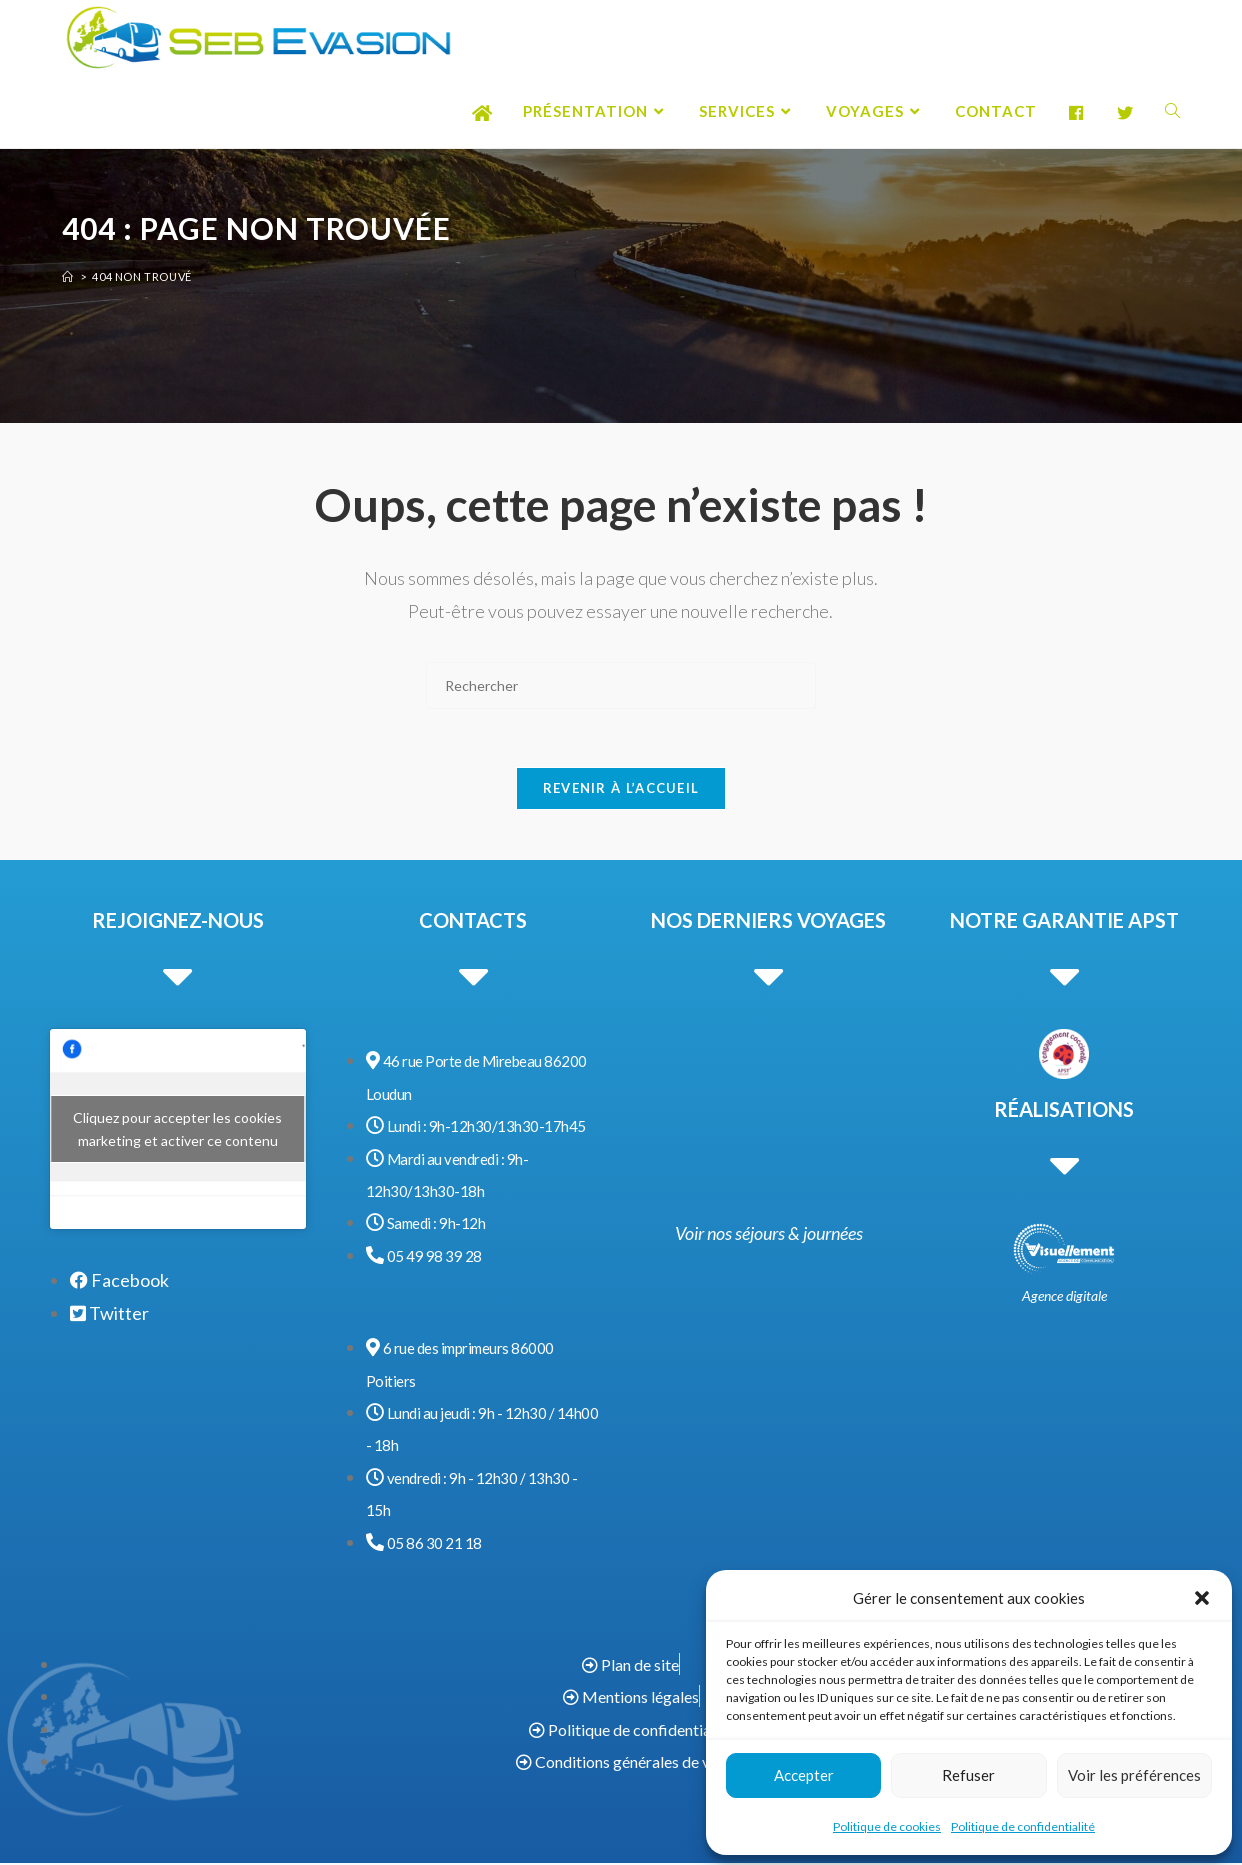 The height and width of the screenshot is (1865, 1242). What do you see at coordinates (1064, 1297) in the screenshot?
I see `Agence digitale` at bounding box center [1064, 1297].